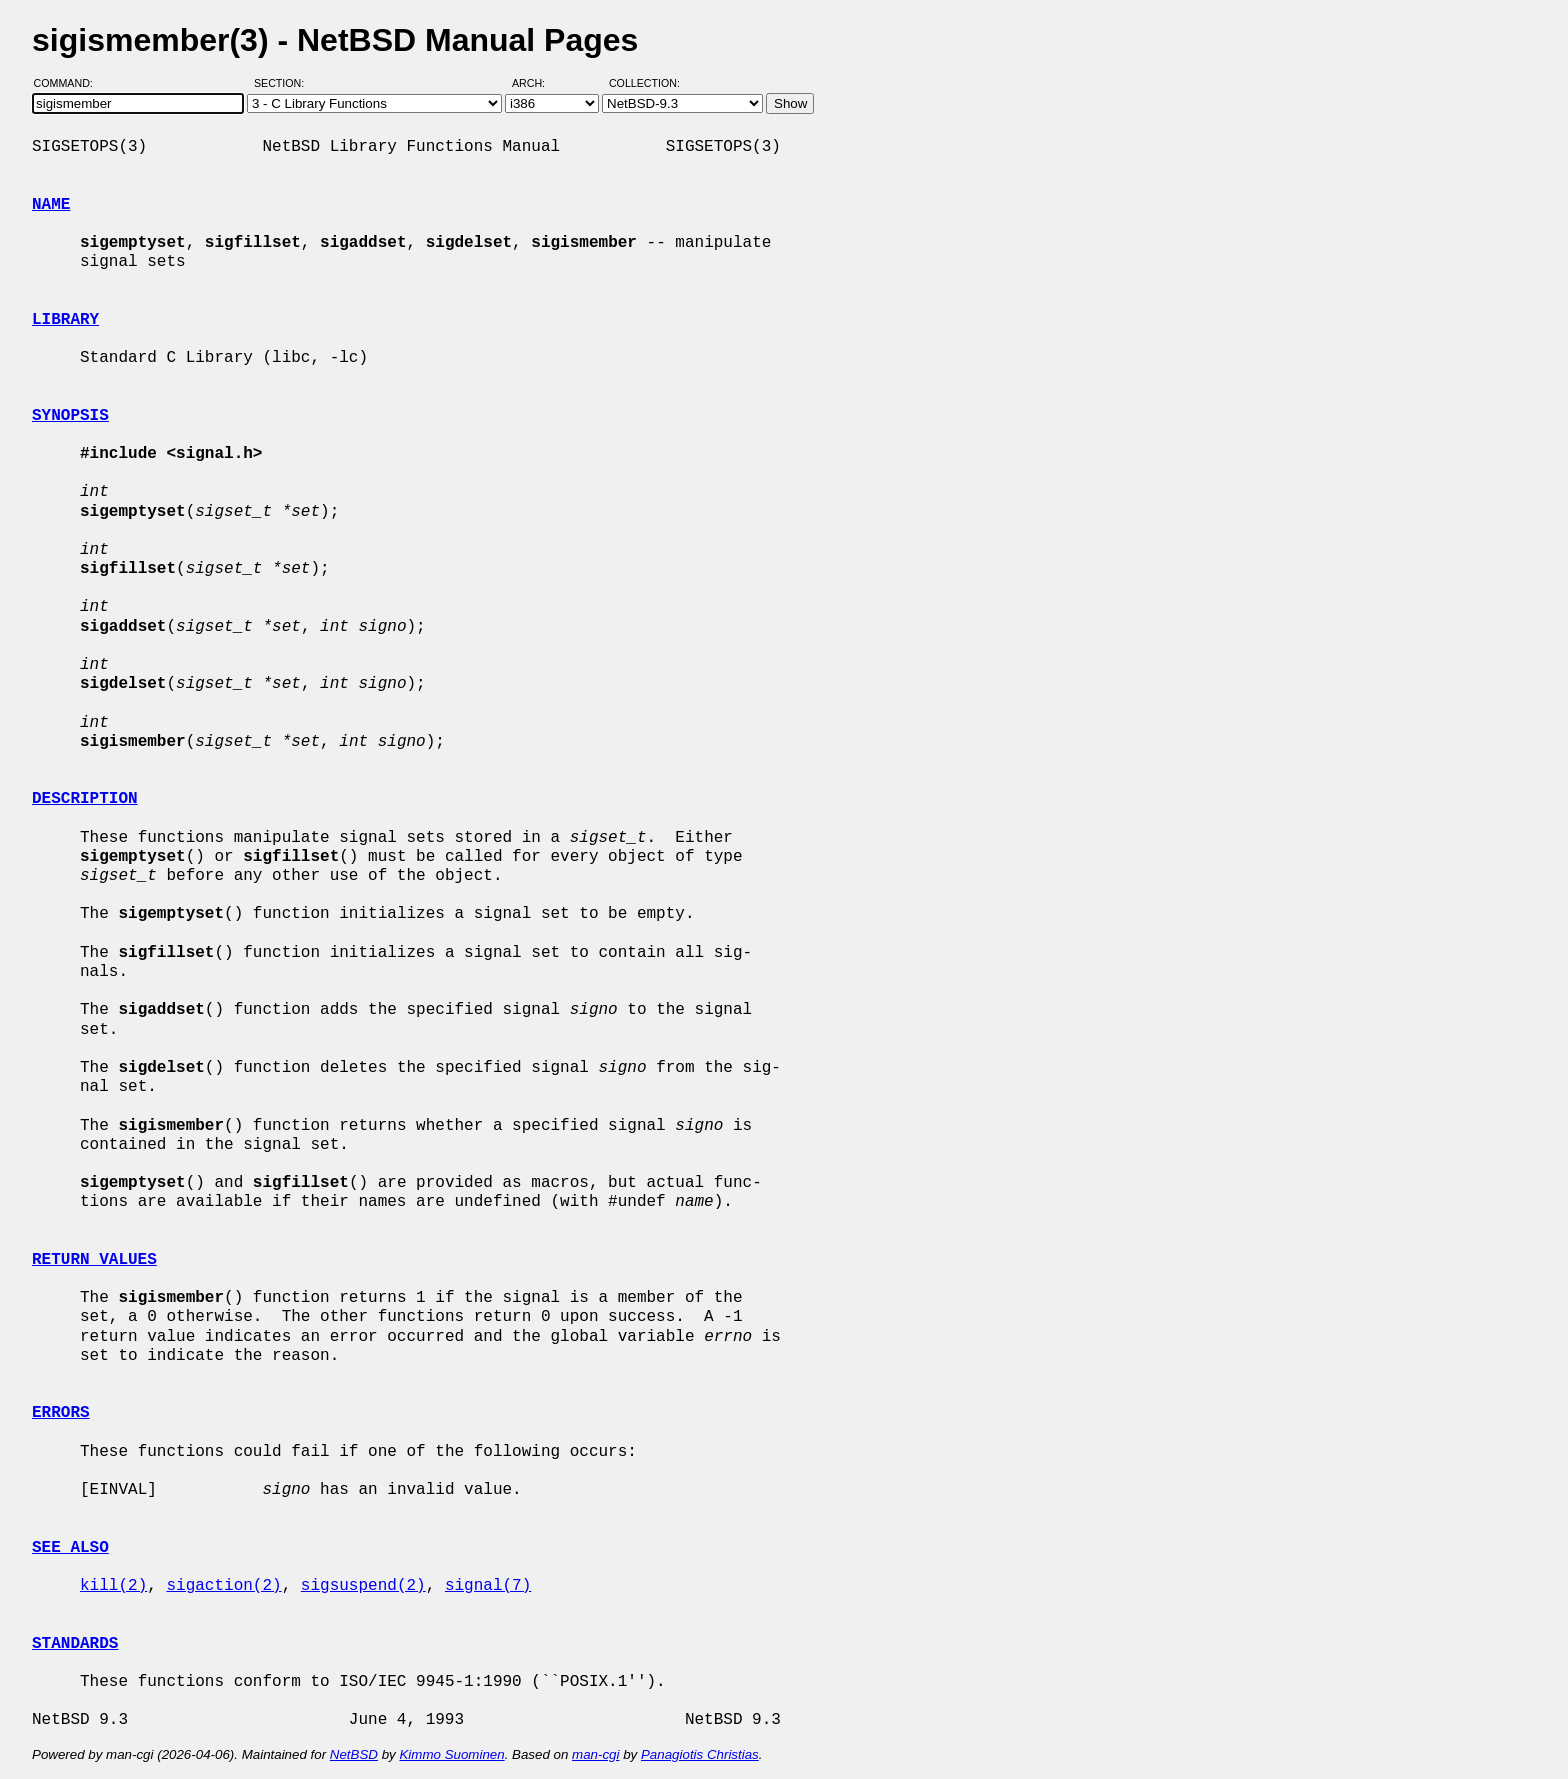  I want to click on Collection:, so click(644, 83).